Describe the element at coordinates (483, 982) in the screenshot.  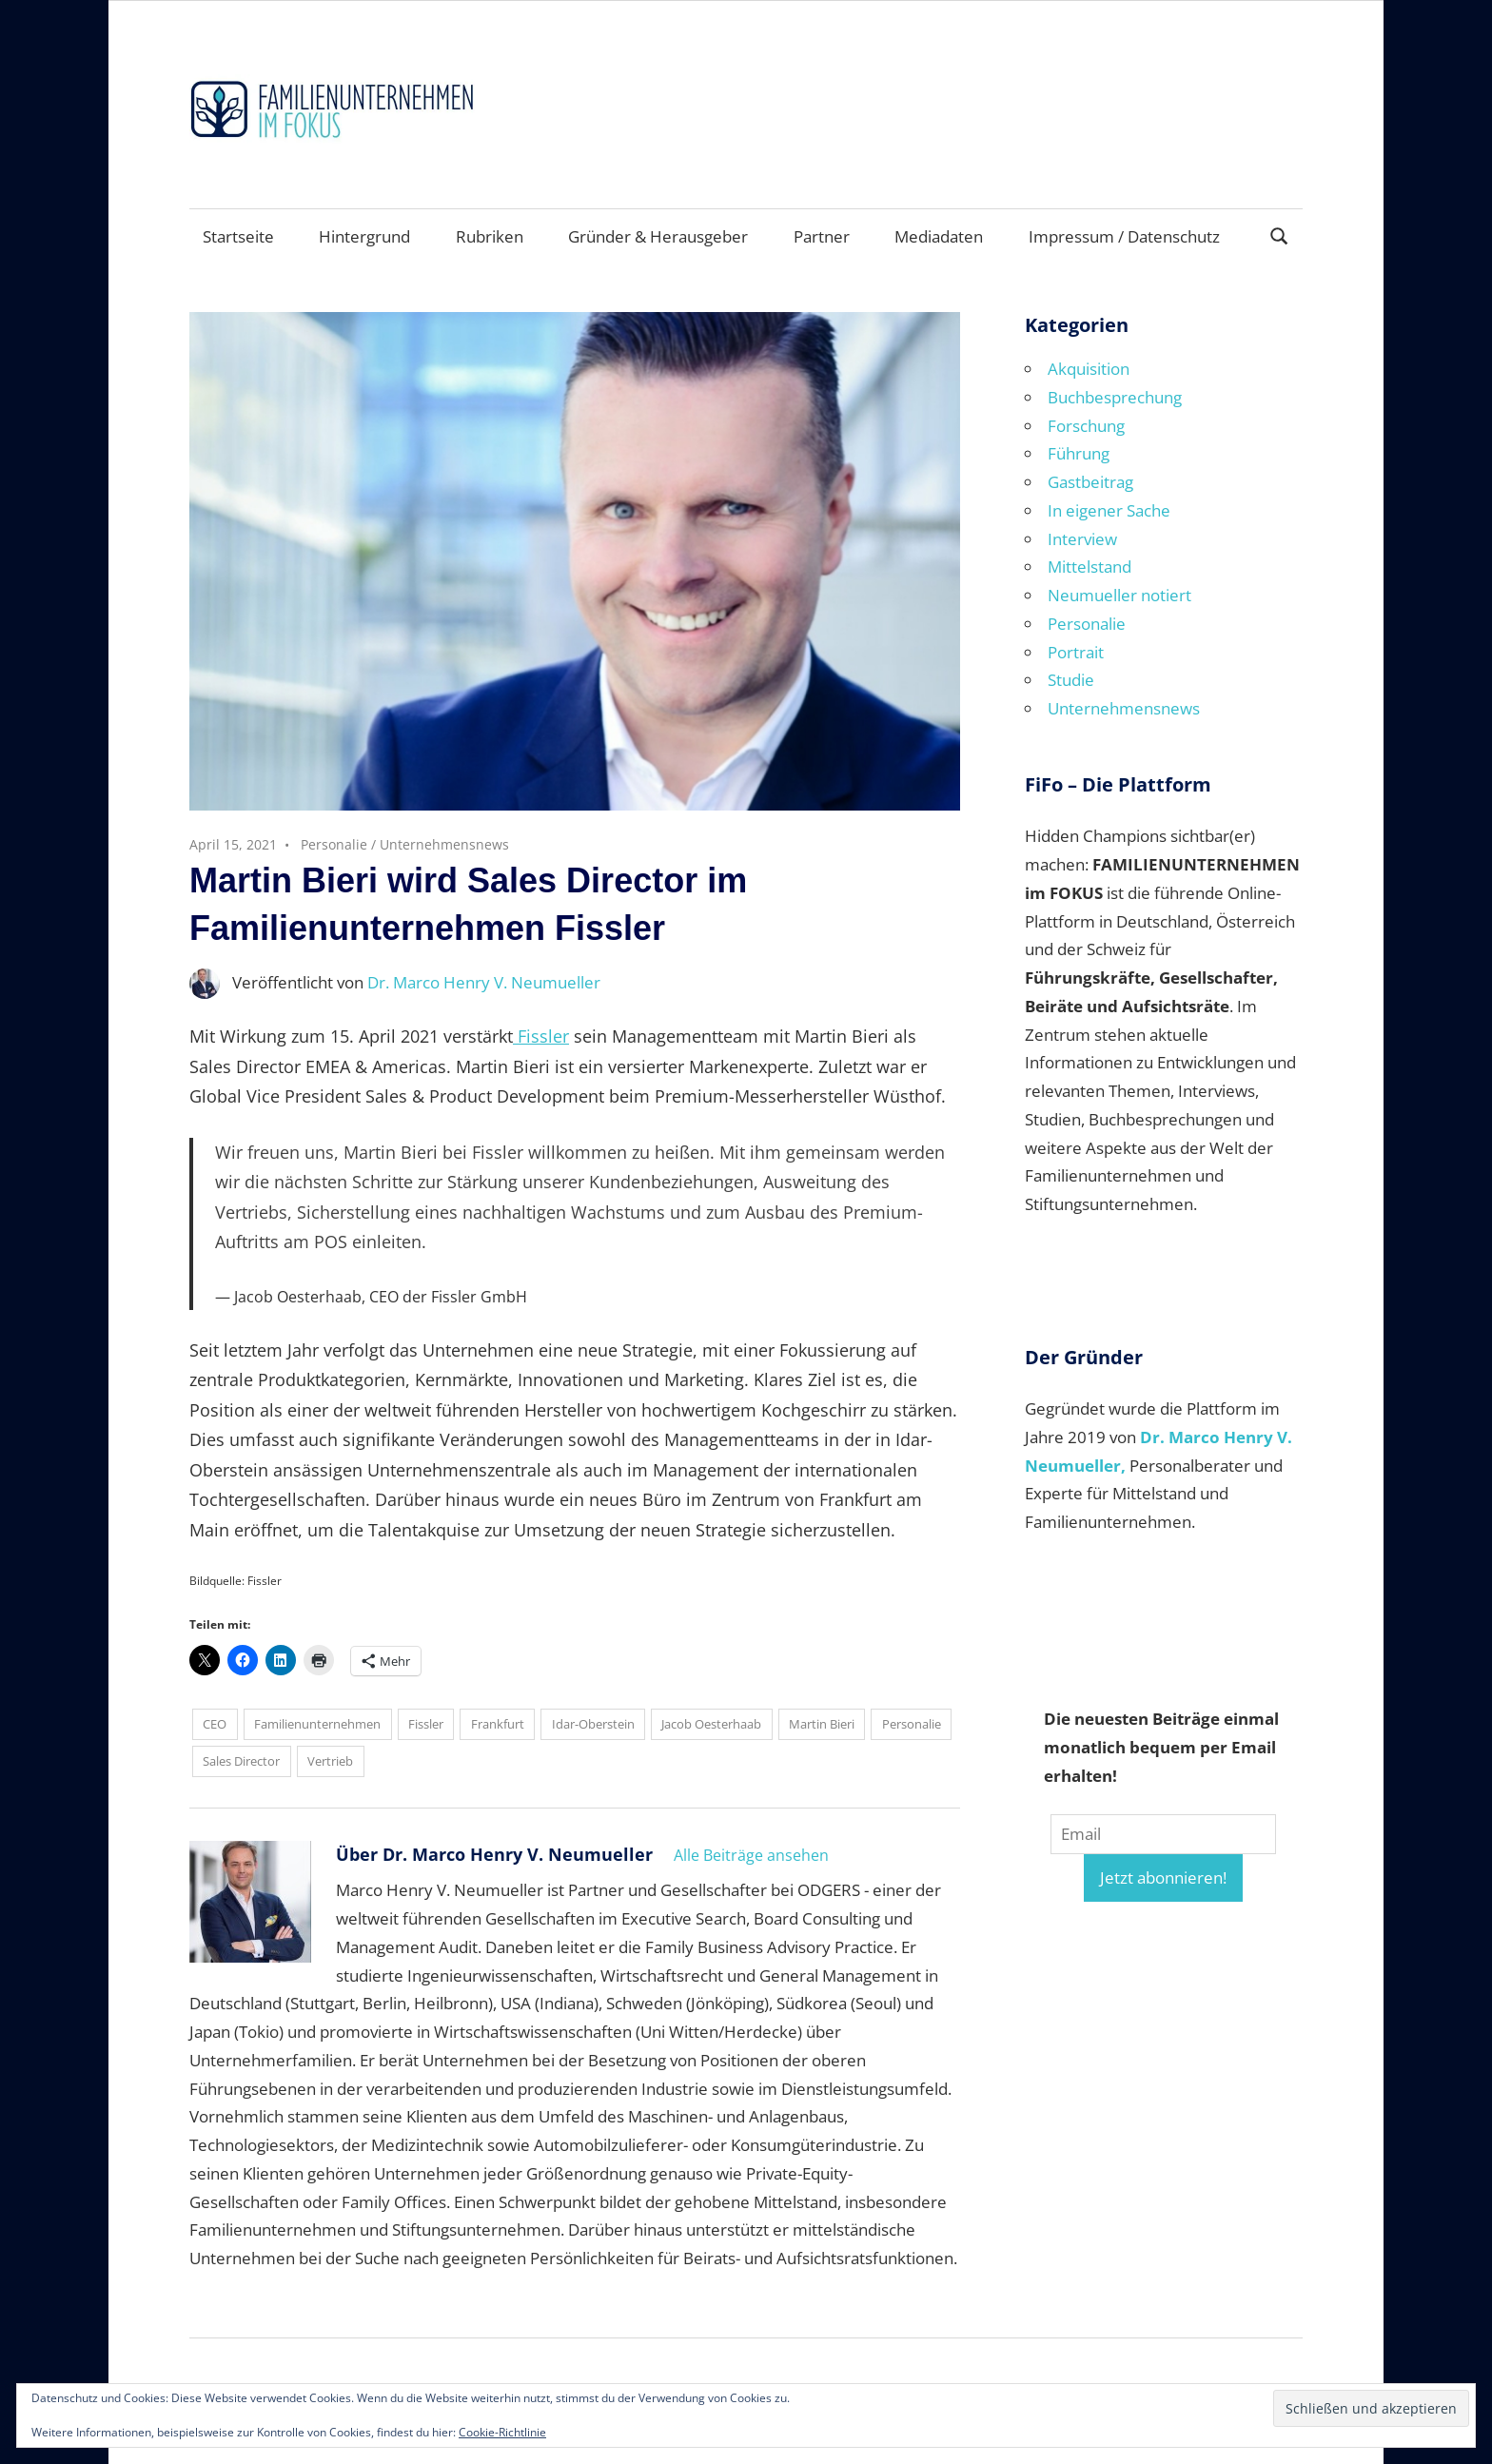
I see `Dr. Marco Henry V. Neumueller` at that location.